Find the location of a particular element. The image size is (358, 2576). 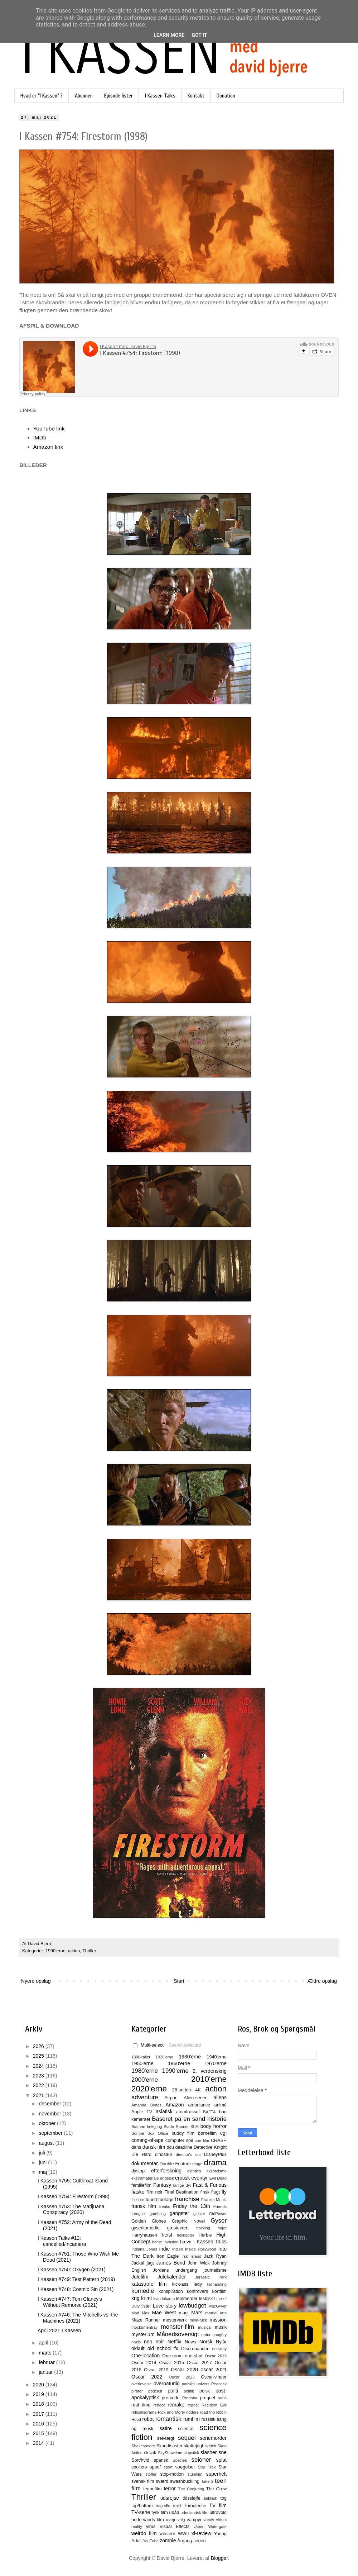

neo noir is located at coordinates (154, 2341).